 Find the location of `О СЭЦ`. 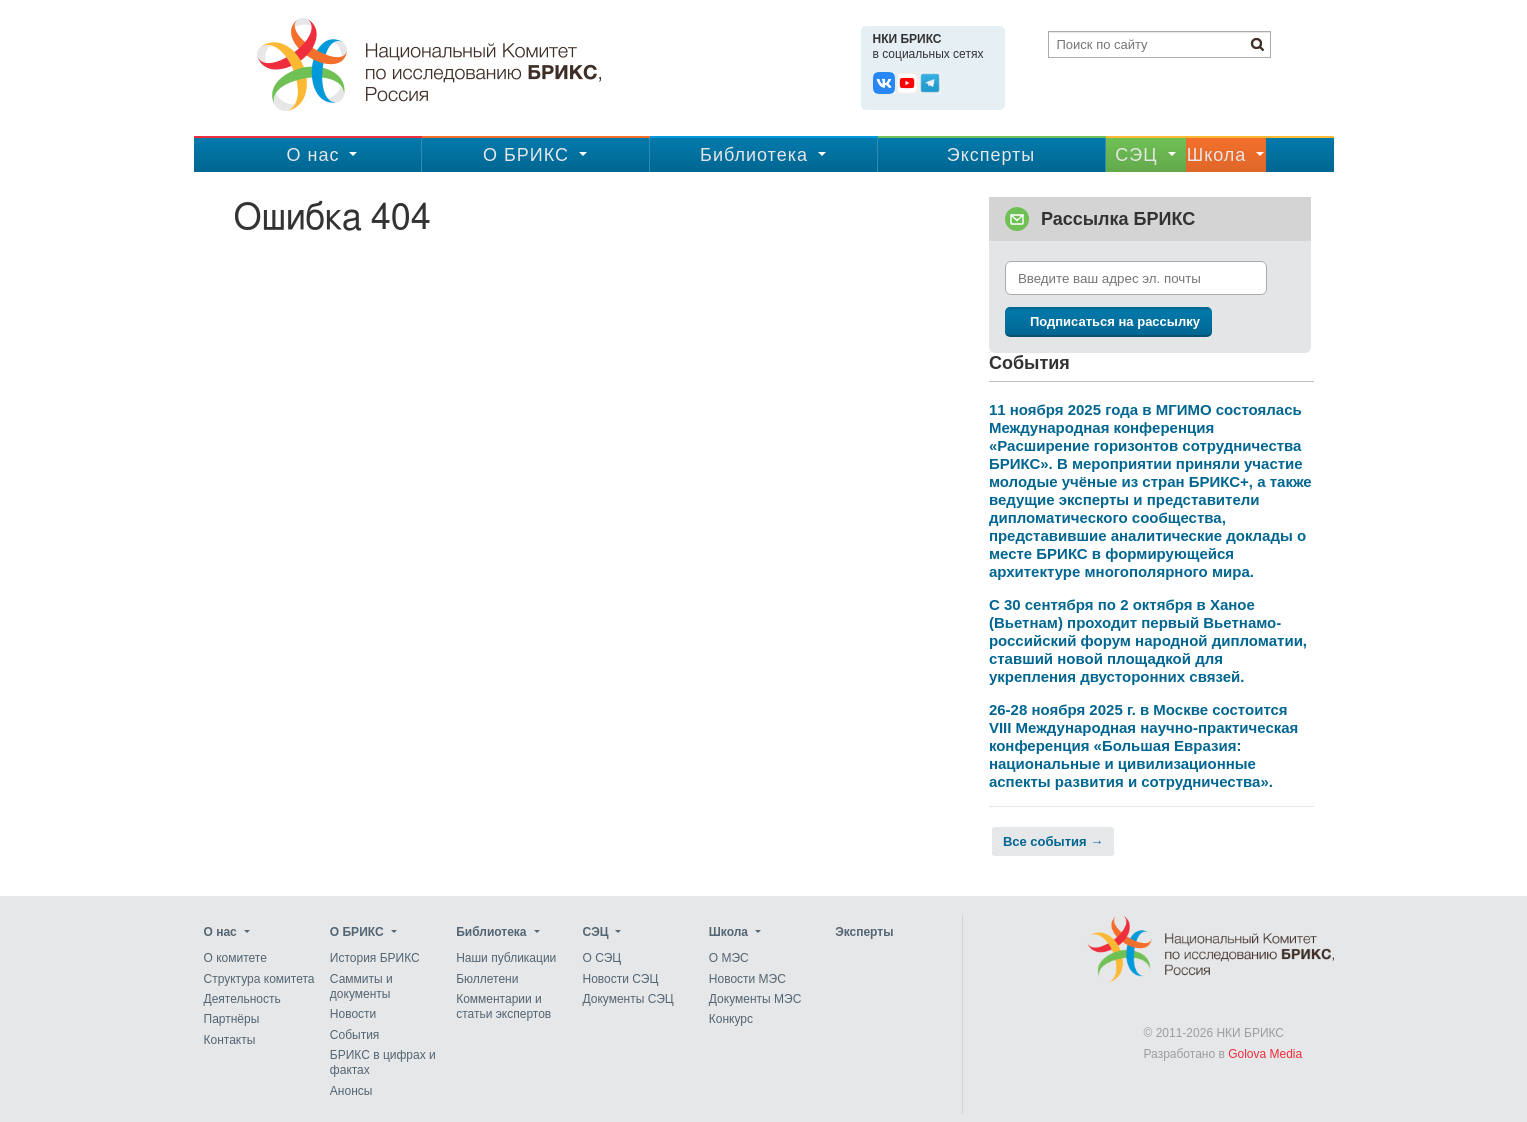

О СЭЦ is located at coordinates (601, 959).